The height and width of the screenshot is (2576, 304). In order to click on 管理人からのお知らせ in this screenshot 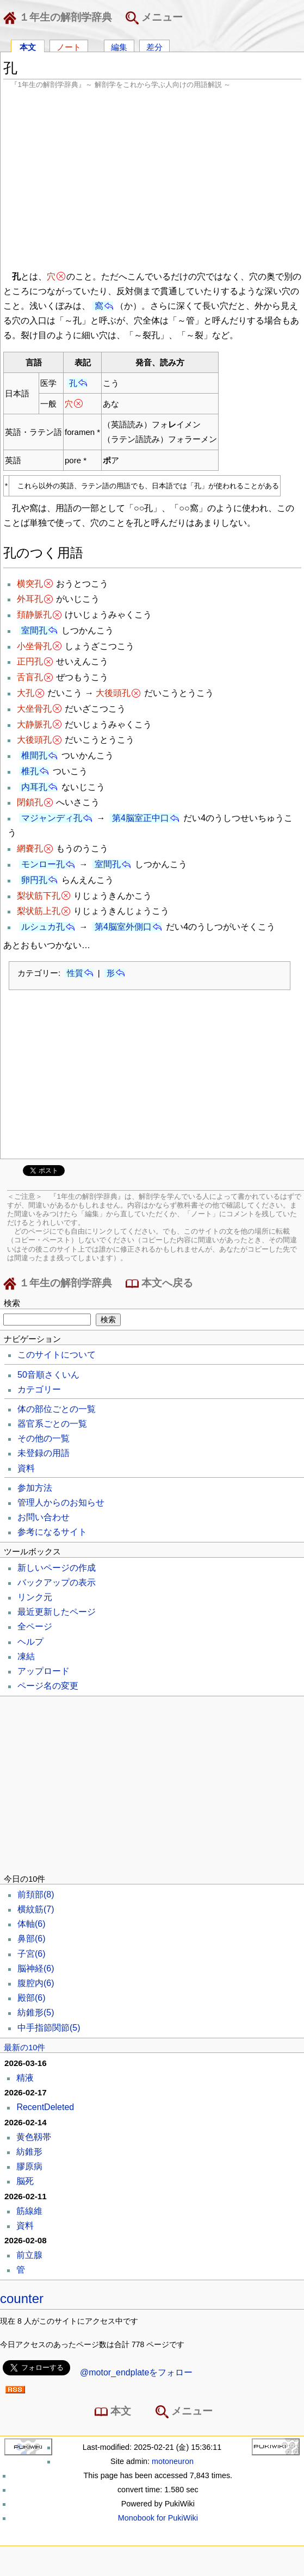, I will do `click(60, 1502)`.